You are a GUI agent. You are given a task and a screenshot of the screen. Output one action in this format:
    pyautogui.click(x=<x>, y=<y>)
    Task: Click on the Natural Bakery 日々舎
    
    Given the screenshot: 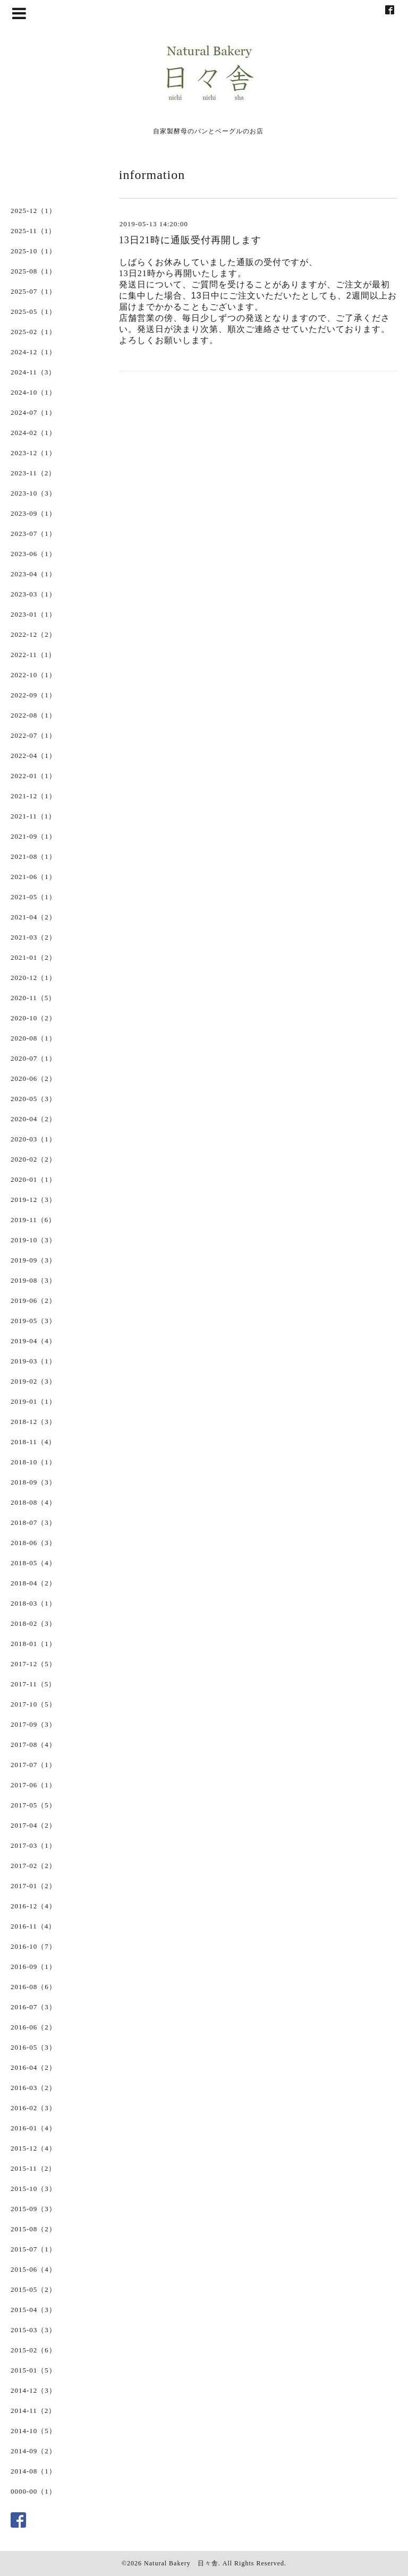 What is the action you would take?
    pyautogui.click(x=181, y=2563)
    